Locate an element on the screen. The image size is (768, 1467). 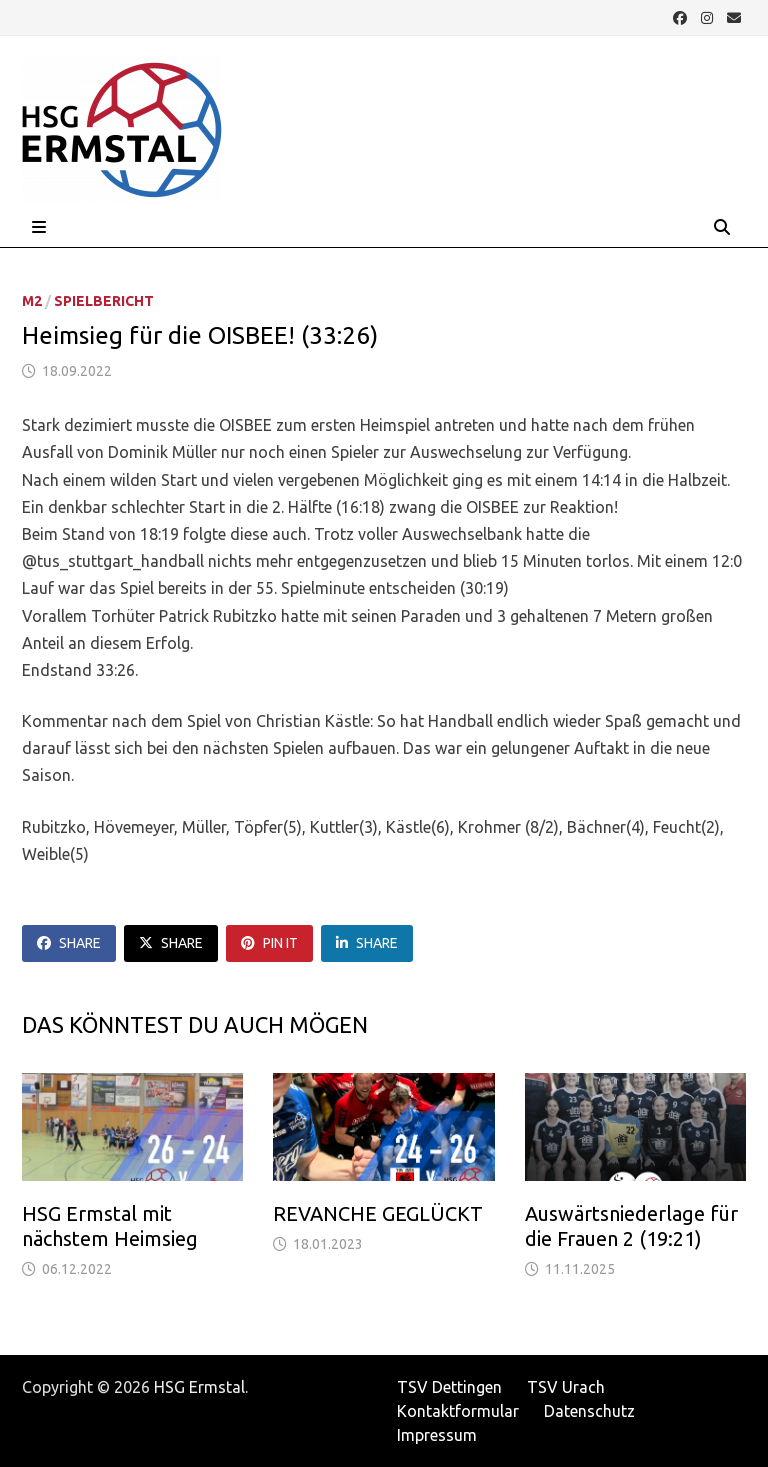
Impressum is located at coordinates (437, 1435).